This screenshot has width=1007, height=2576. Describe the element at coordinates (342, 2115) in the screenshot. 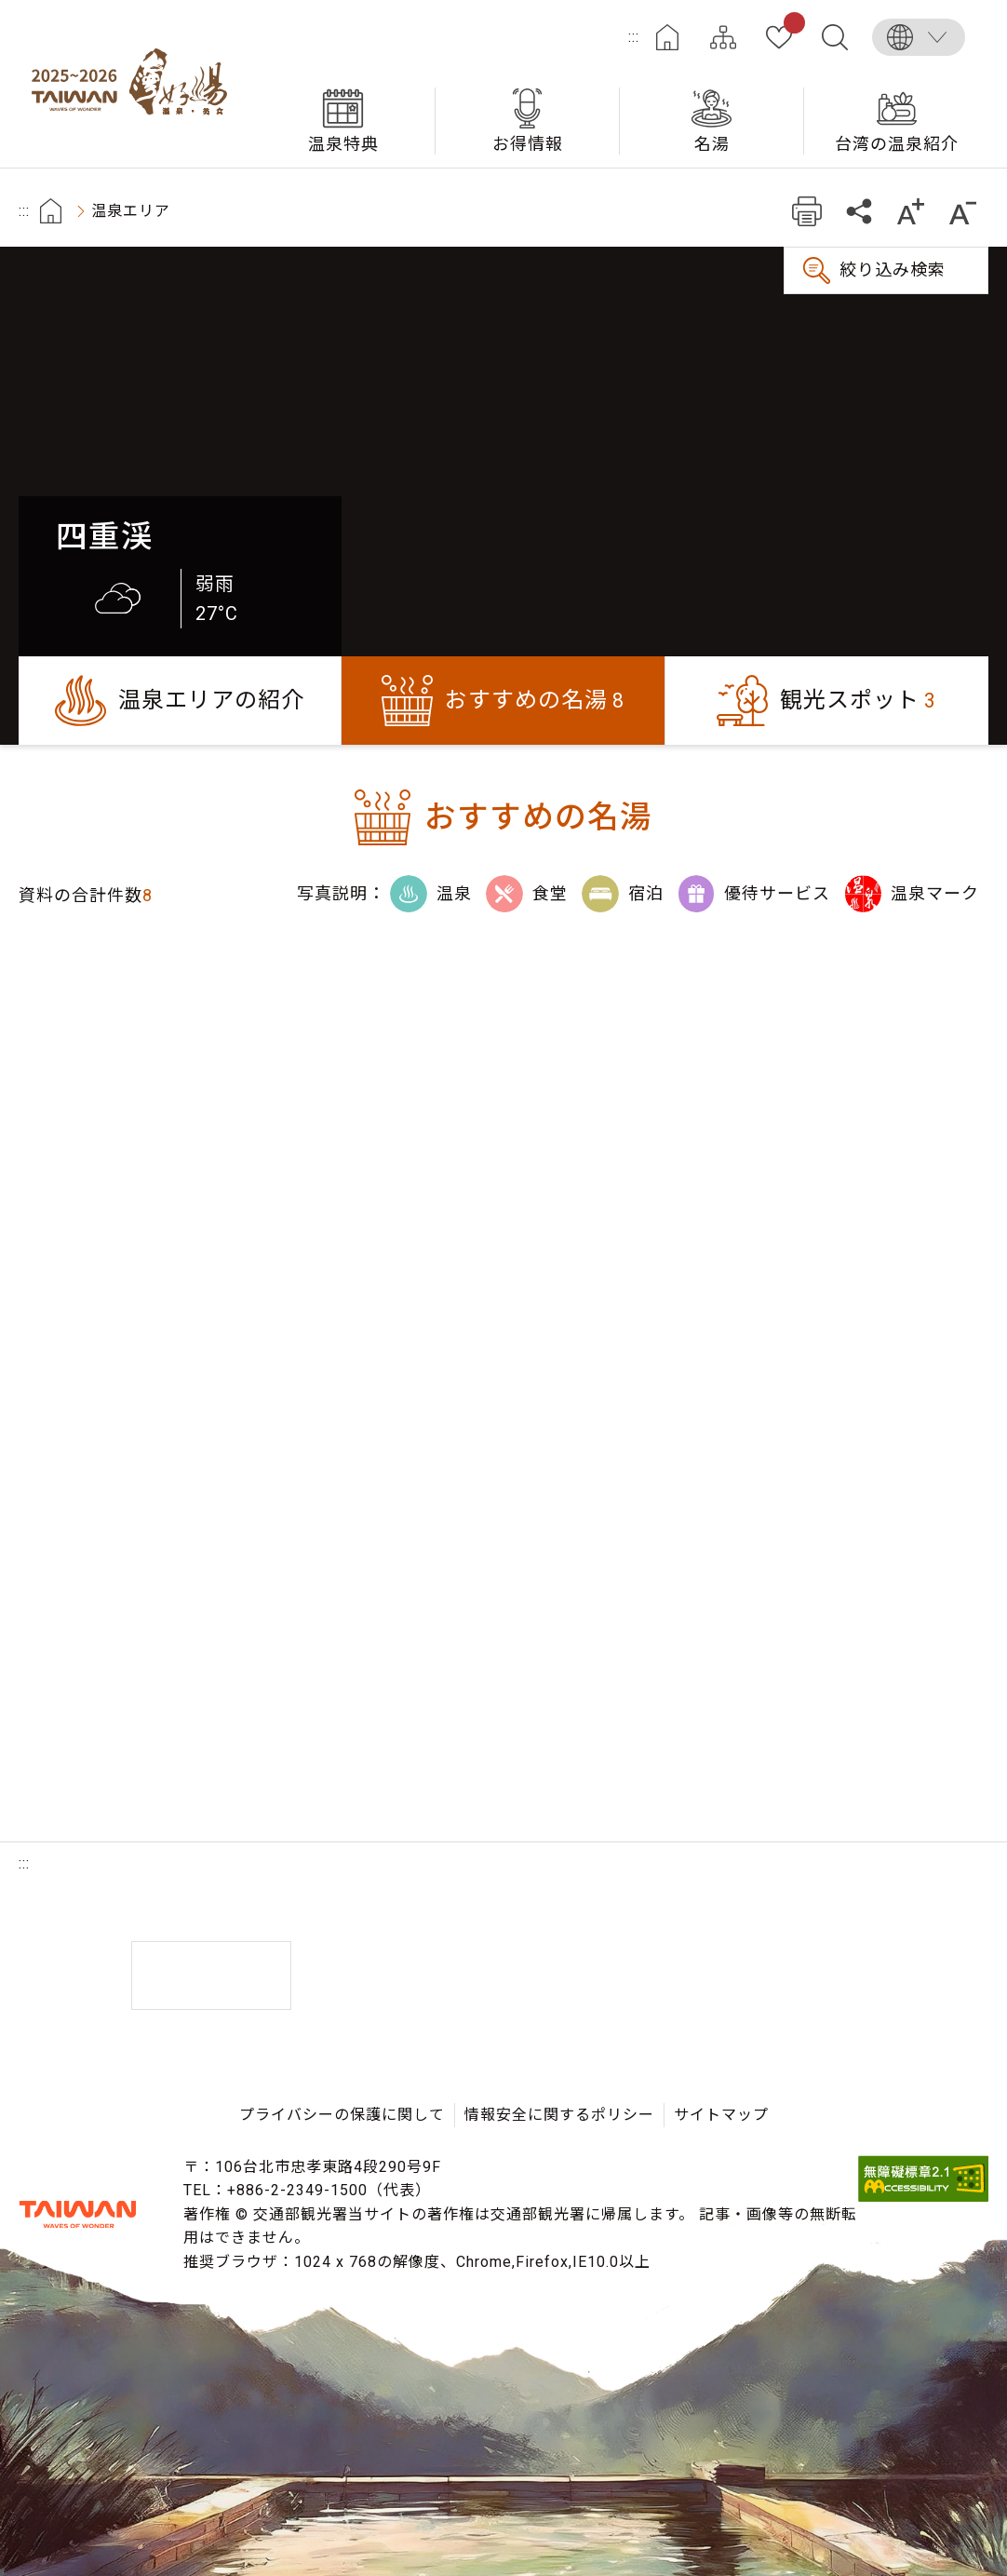

I see `プライバシーの保護に関して` at that location.